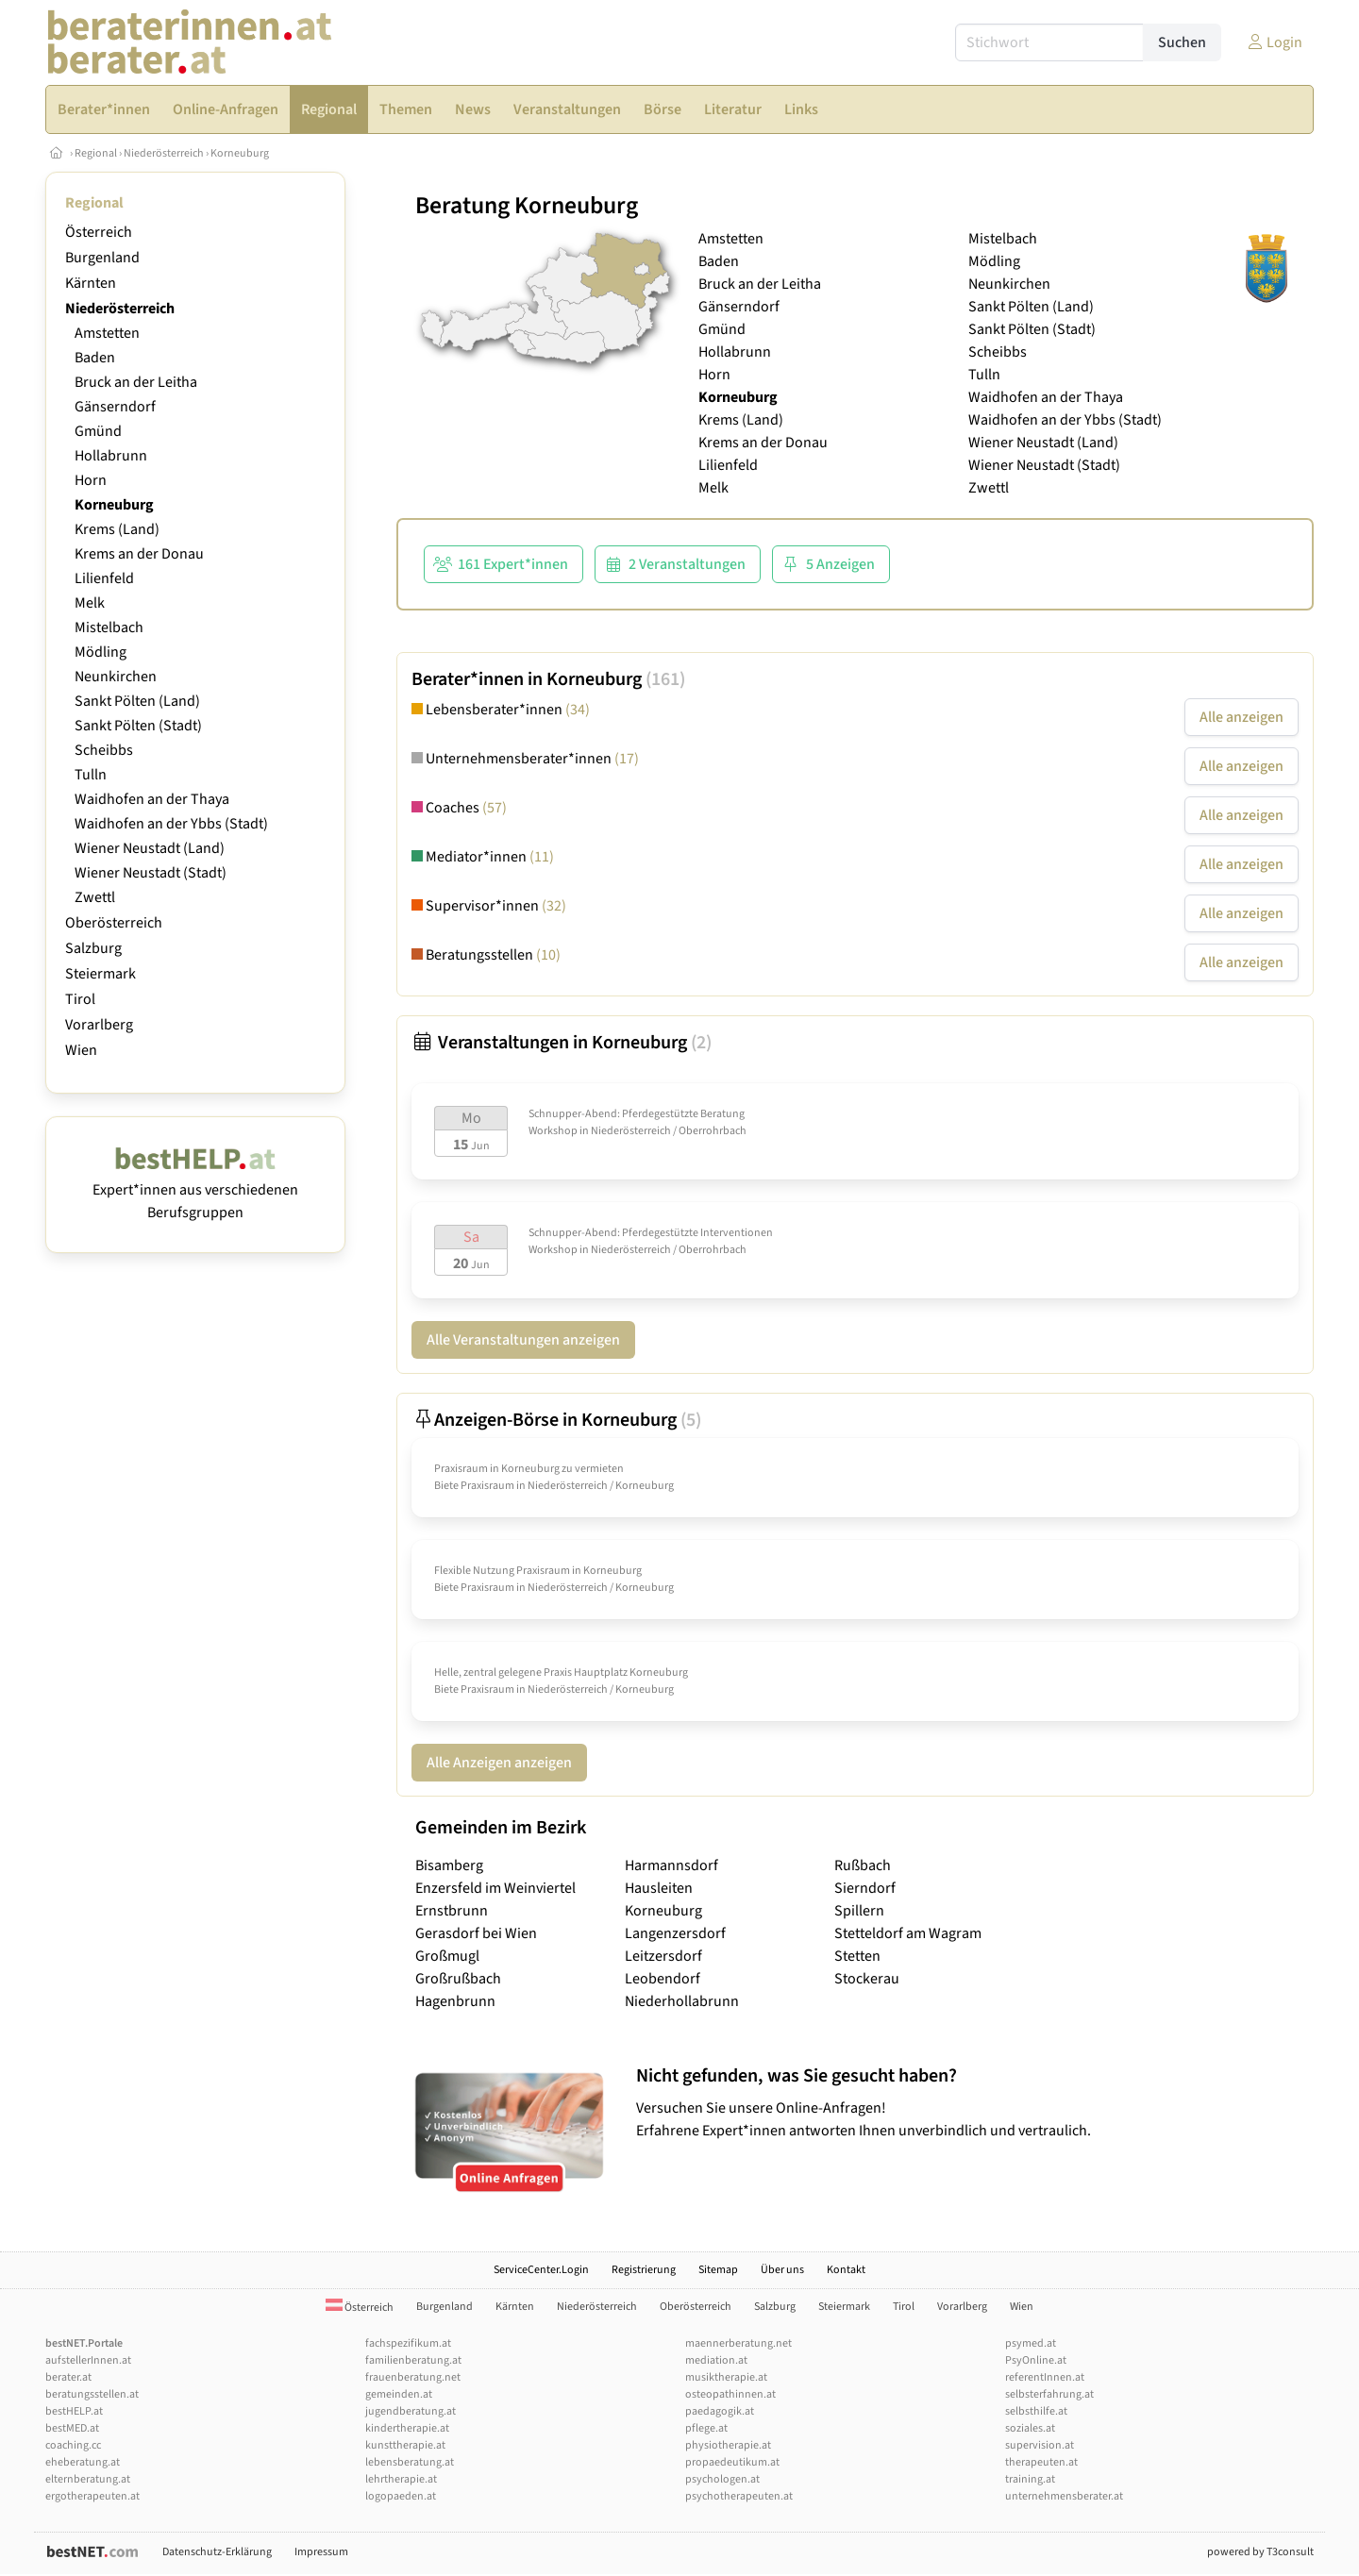 Image resolution: width=1359 pixels, height=2576 pixels. Describe the element at coordinates (107, 333) in the screenshot. I see `Amstetten` at that location.